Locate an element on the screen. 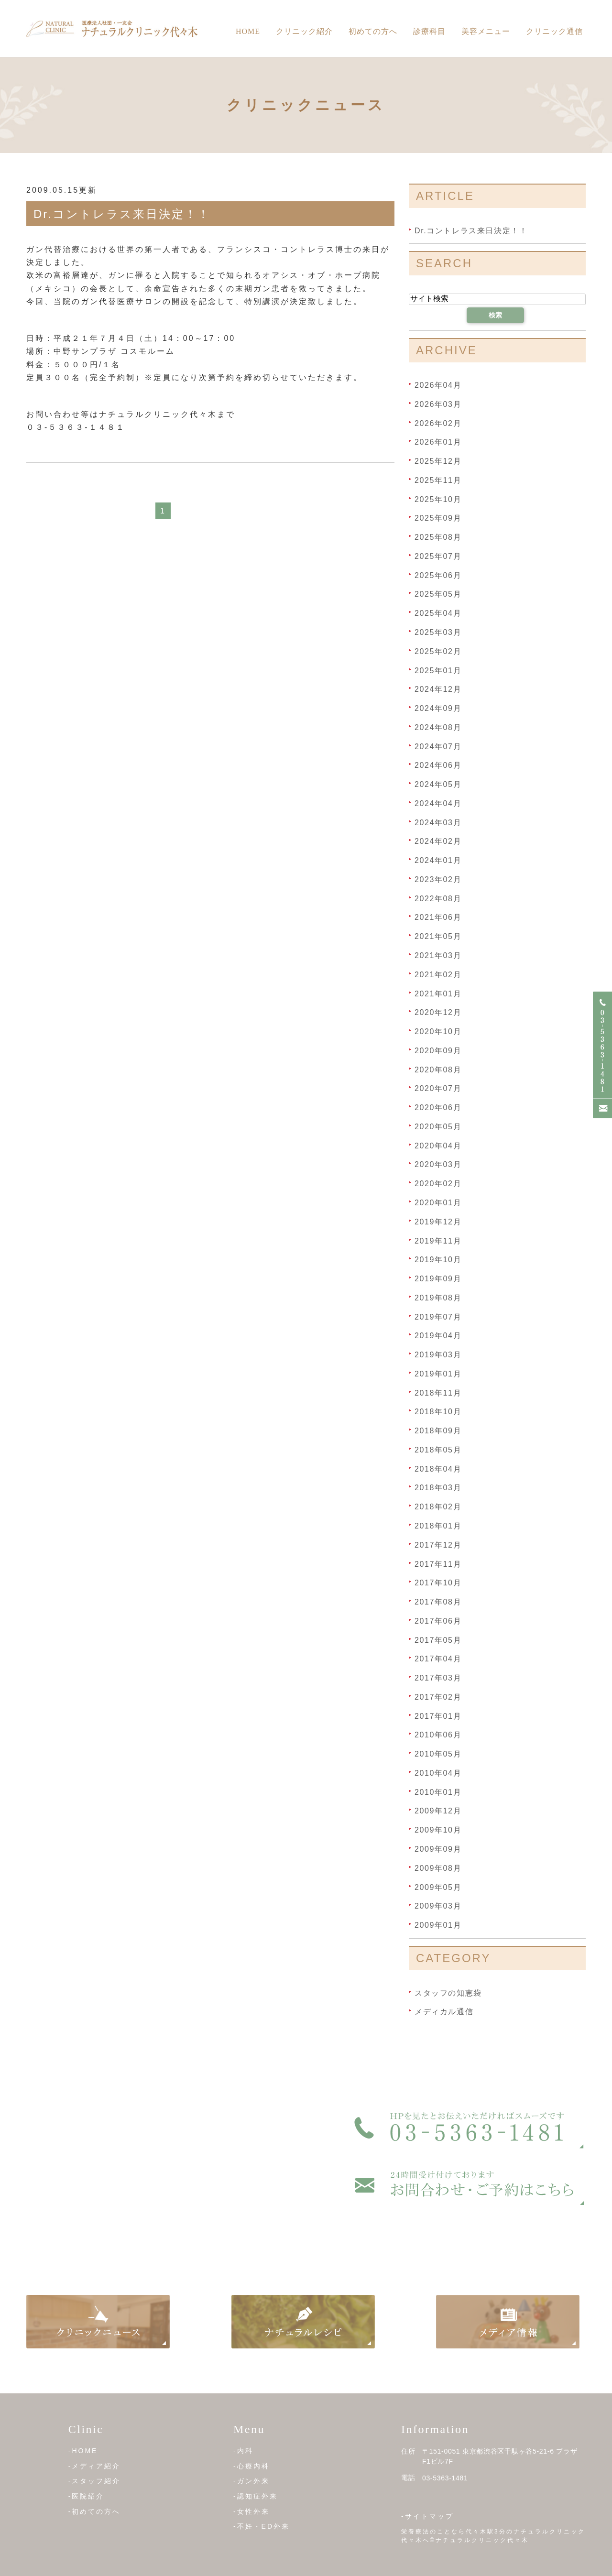 This screenshot has width=612, height=2576. 2009年09月 is located at coordinates (438, 1849).